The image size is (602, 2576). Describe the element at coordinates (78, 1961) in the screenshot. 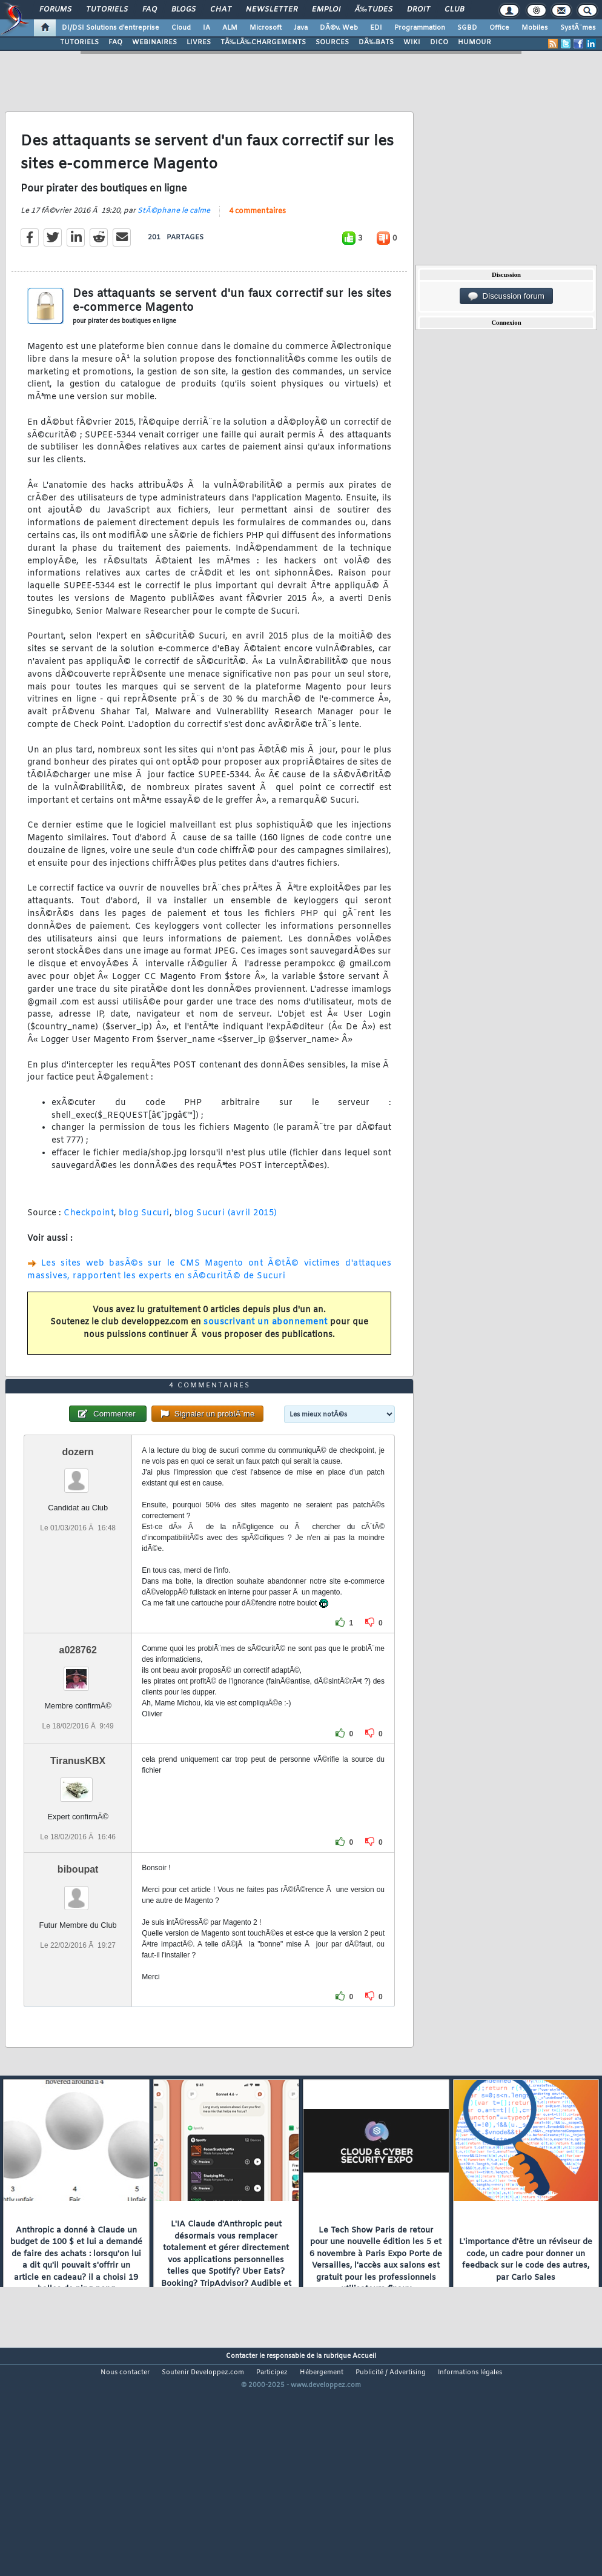

I see `biboupat` at that location.